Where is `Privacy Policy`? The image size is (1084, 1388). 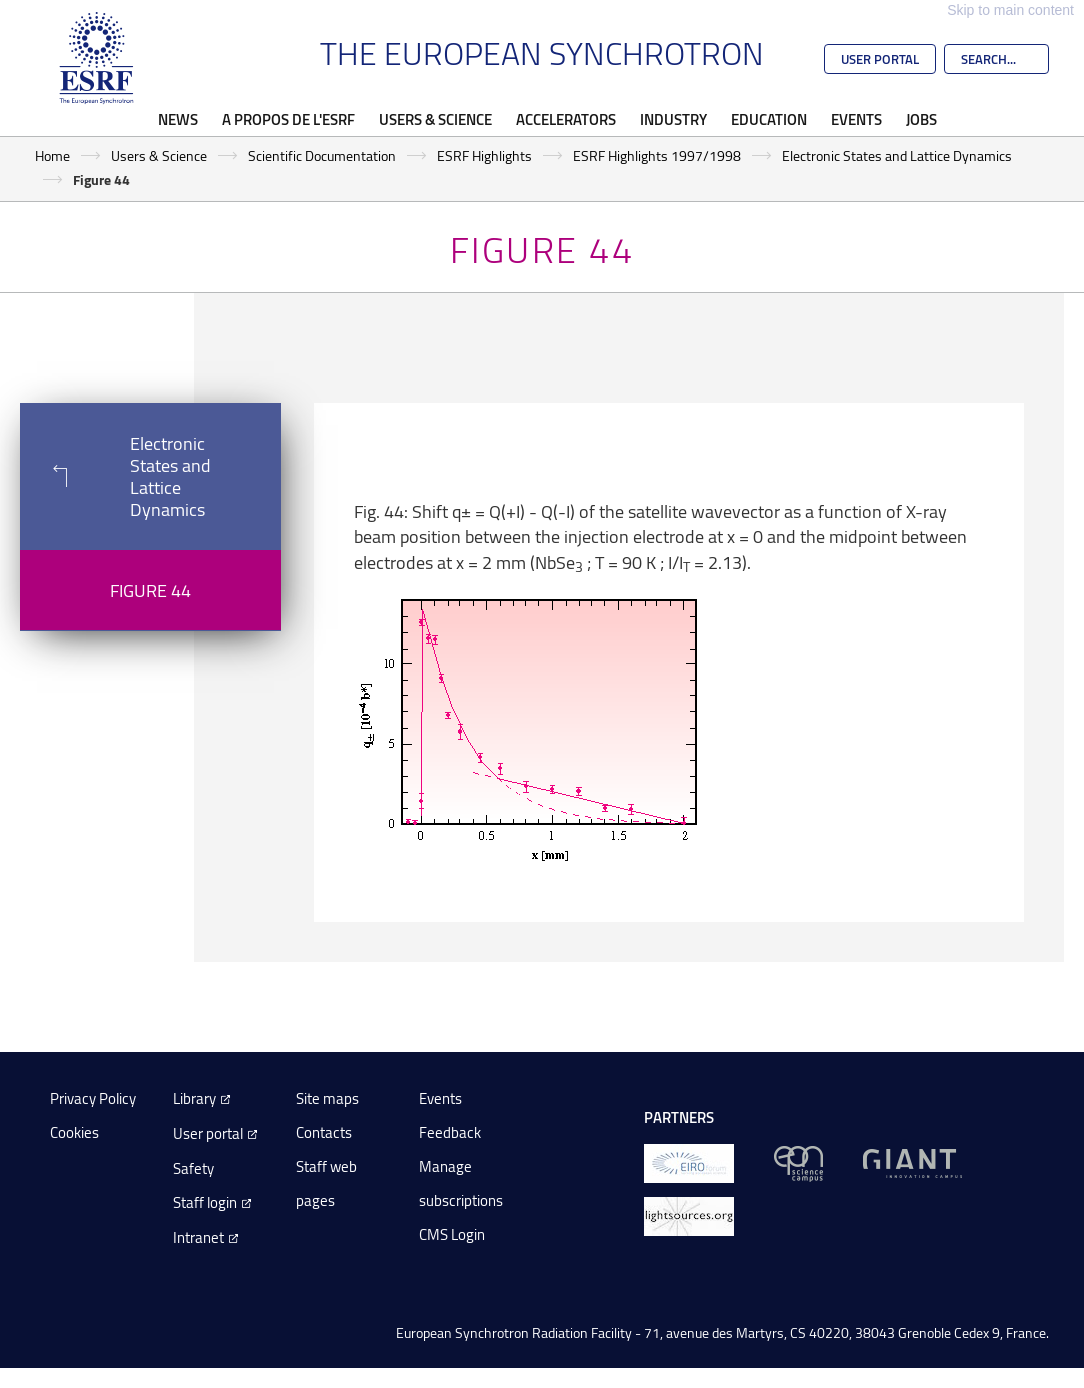 Privacy Policy is located at coordinates (93, 1098).